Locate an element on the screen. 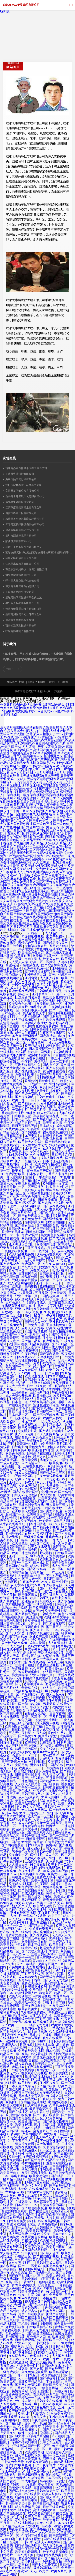 The height and width of the screenshot is (2576, 75). 亚洲天堂 is located at coordinates (24, 2352).